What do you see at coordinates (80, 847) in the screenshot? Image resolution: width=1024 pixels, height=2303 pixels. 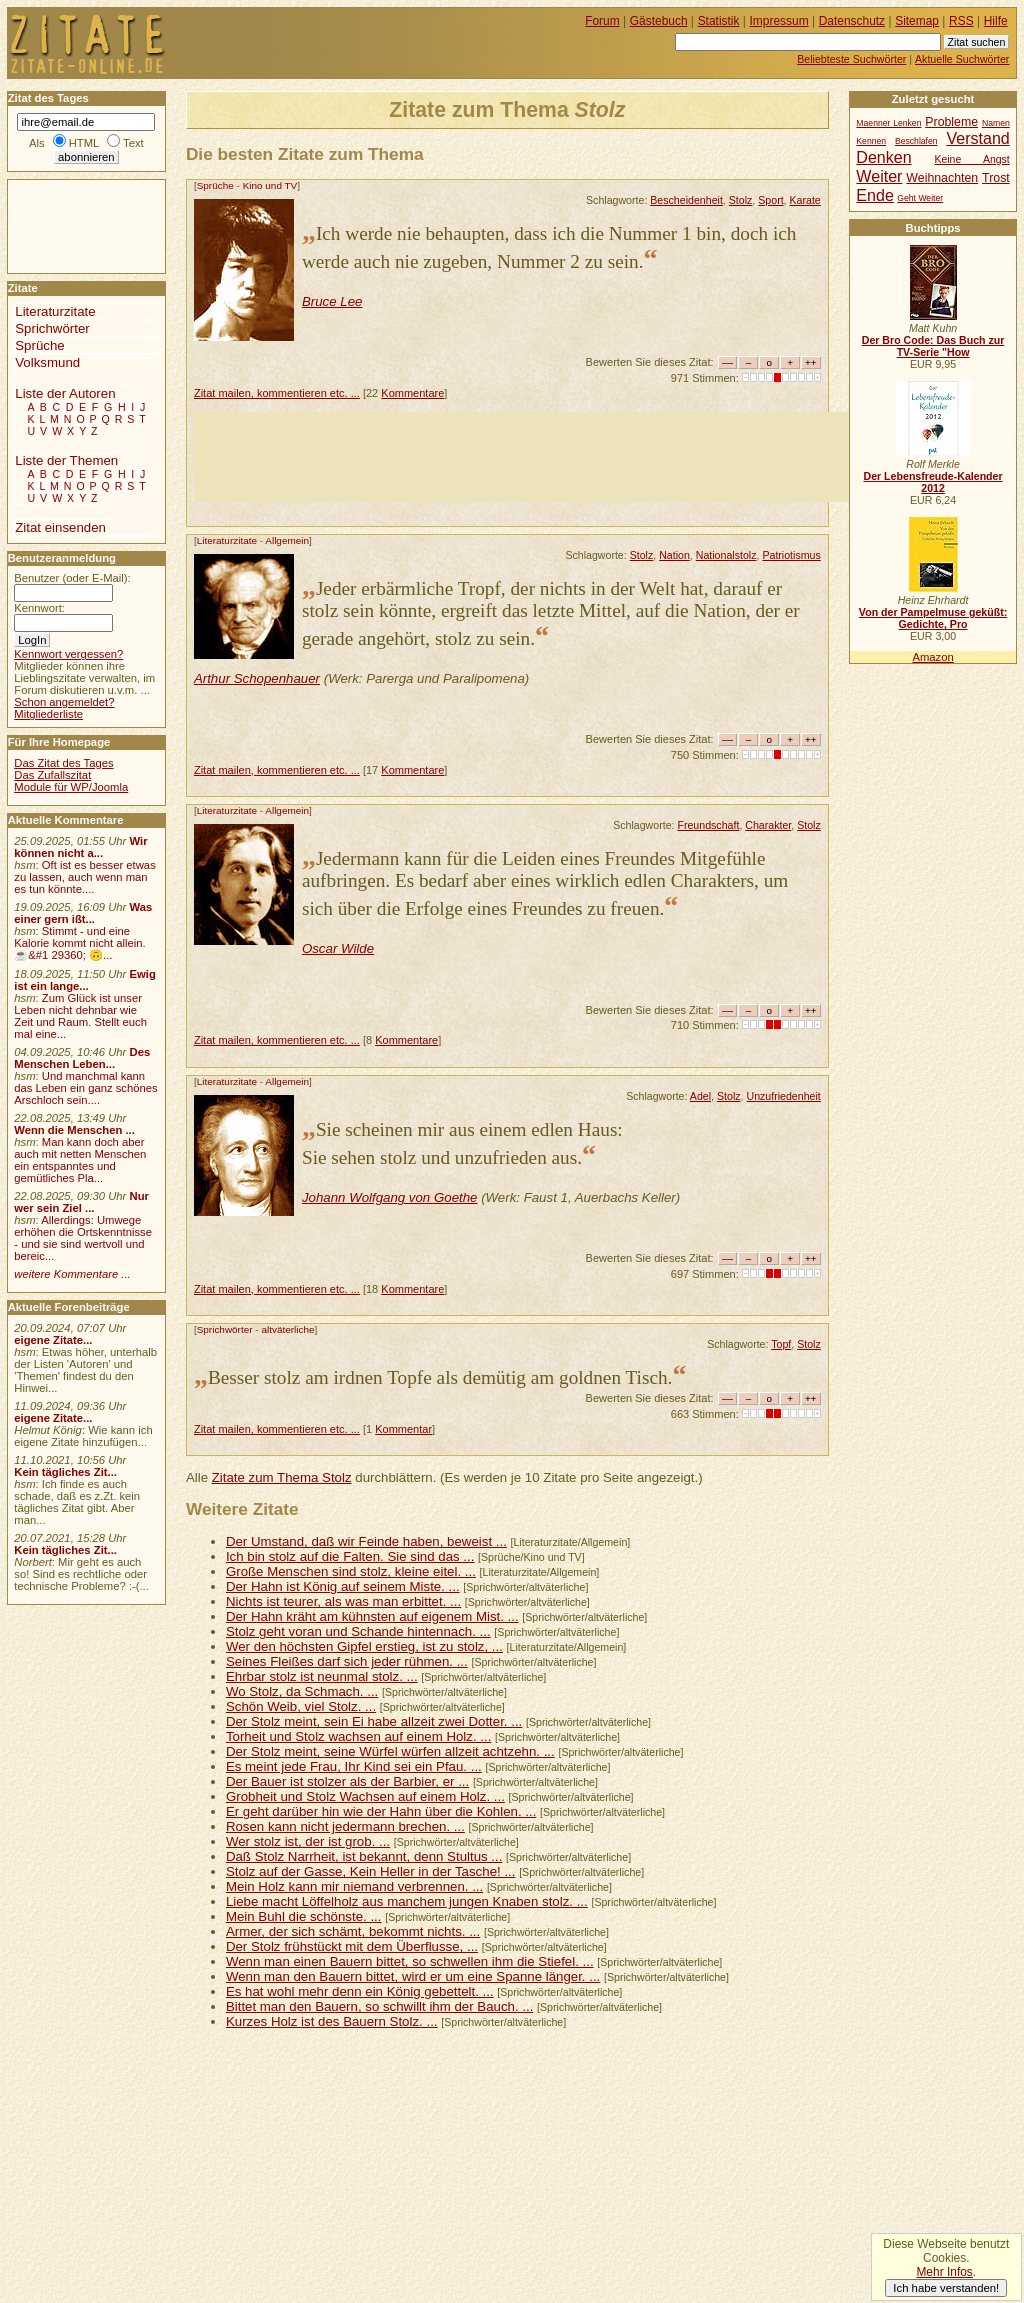 I see `Wir können nicht a...` at bounding box center [80, 847].